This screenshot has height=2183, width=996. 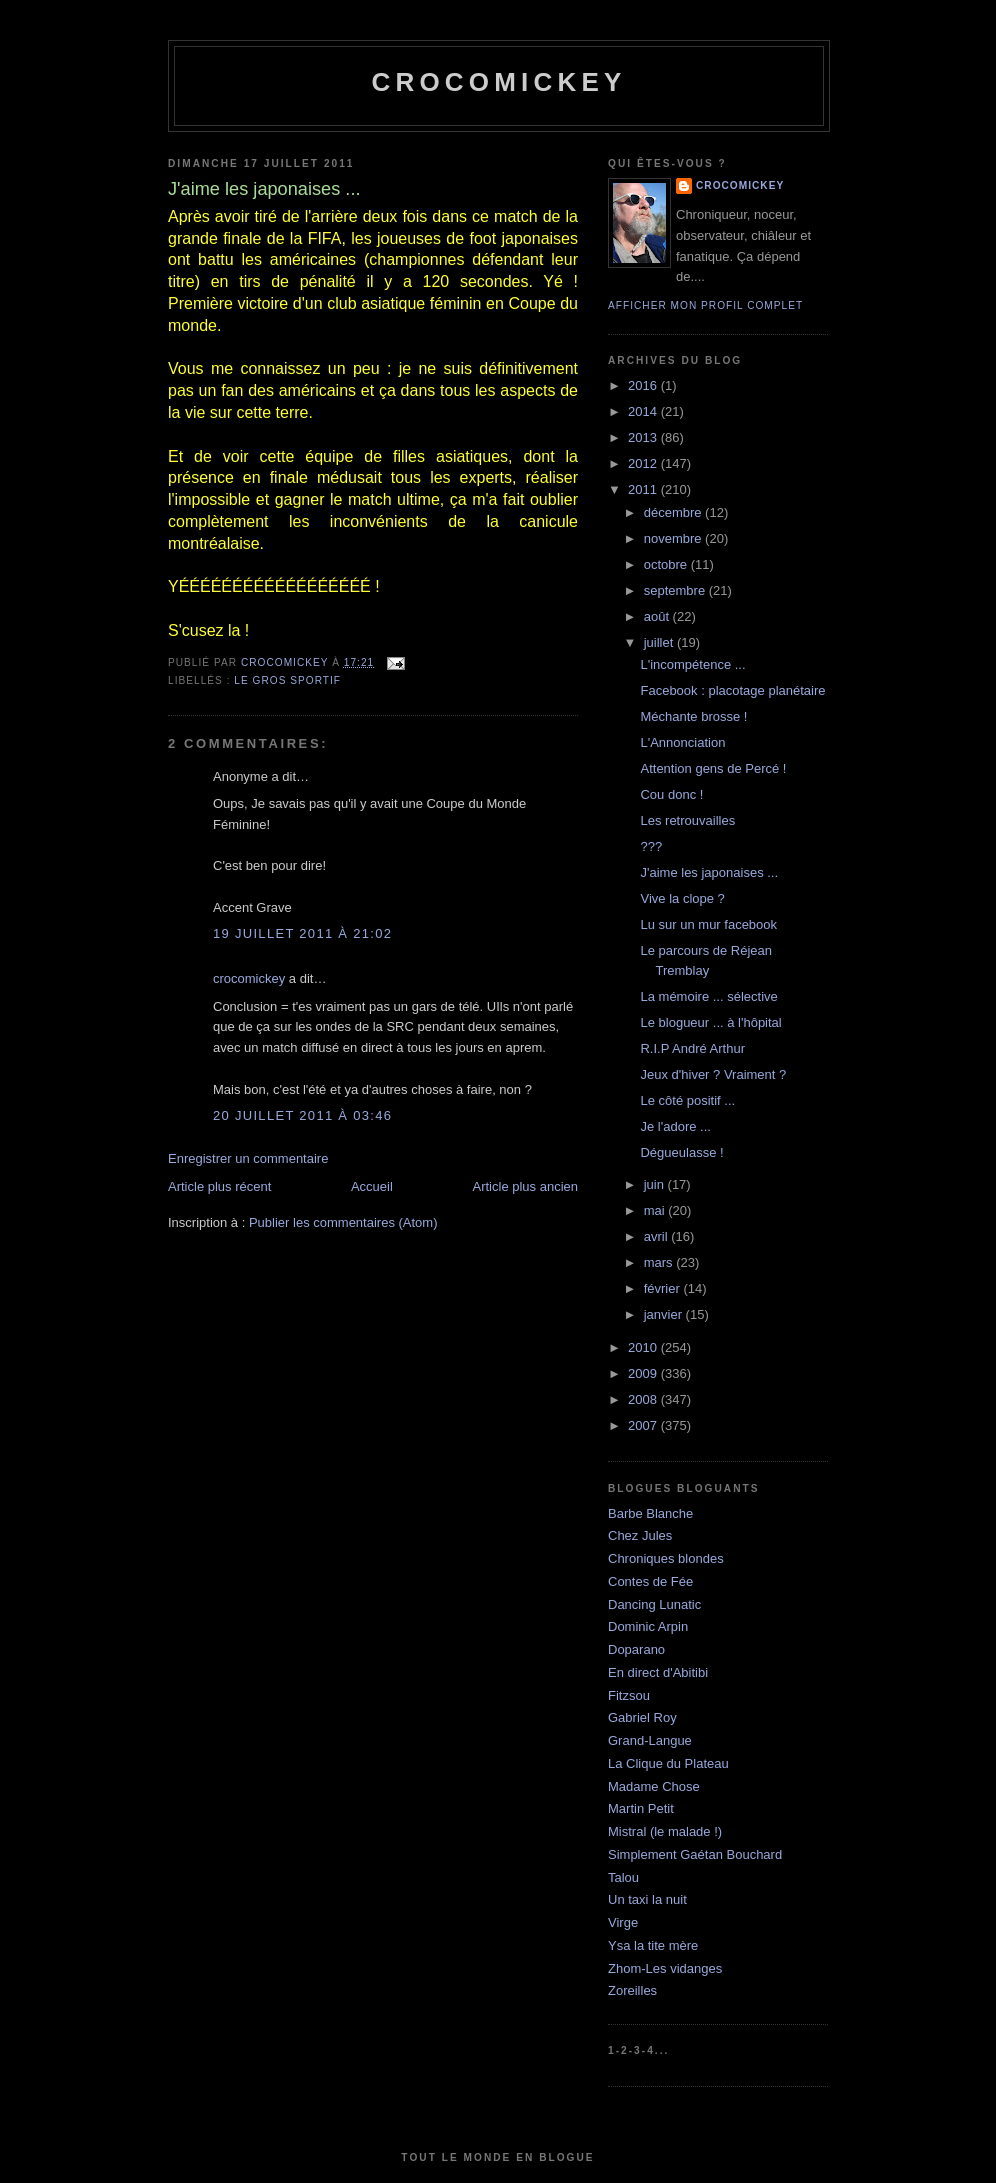 I want to click on juillet, so click(x=660, y=642).